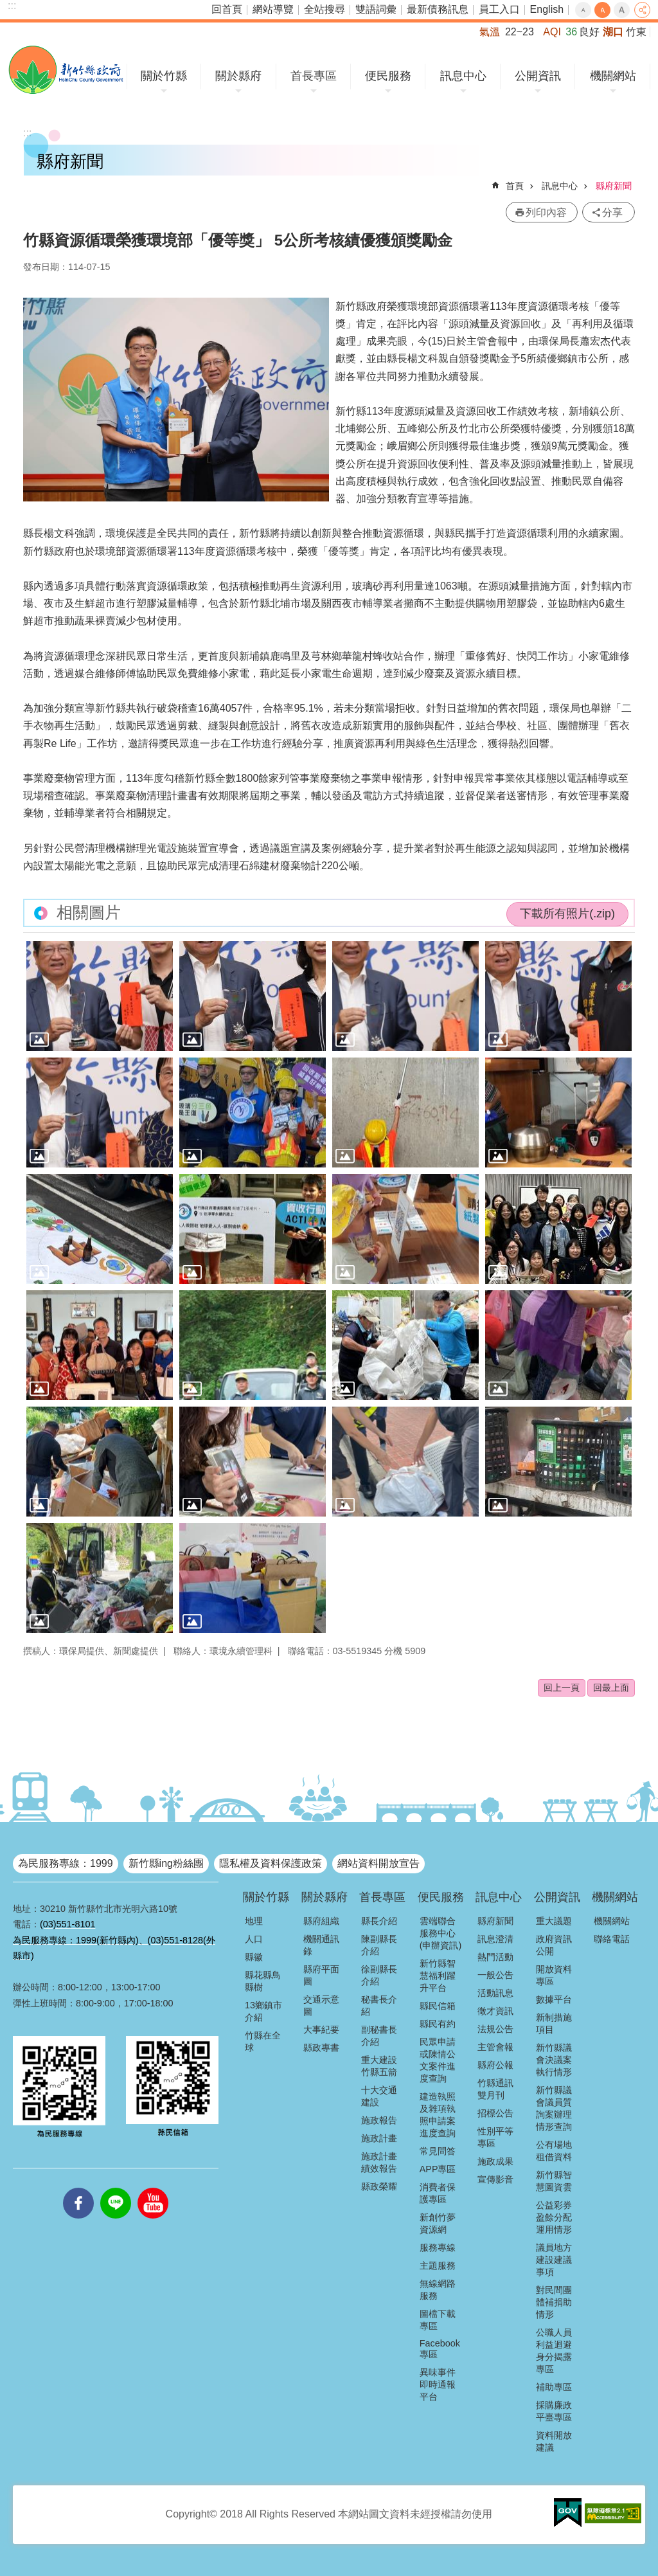  I want to click on 縣府組織, so click(321, 1921).